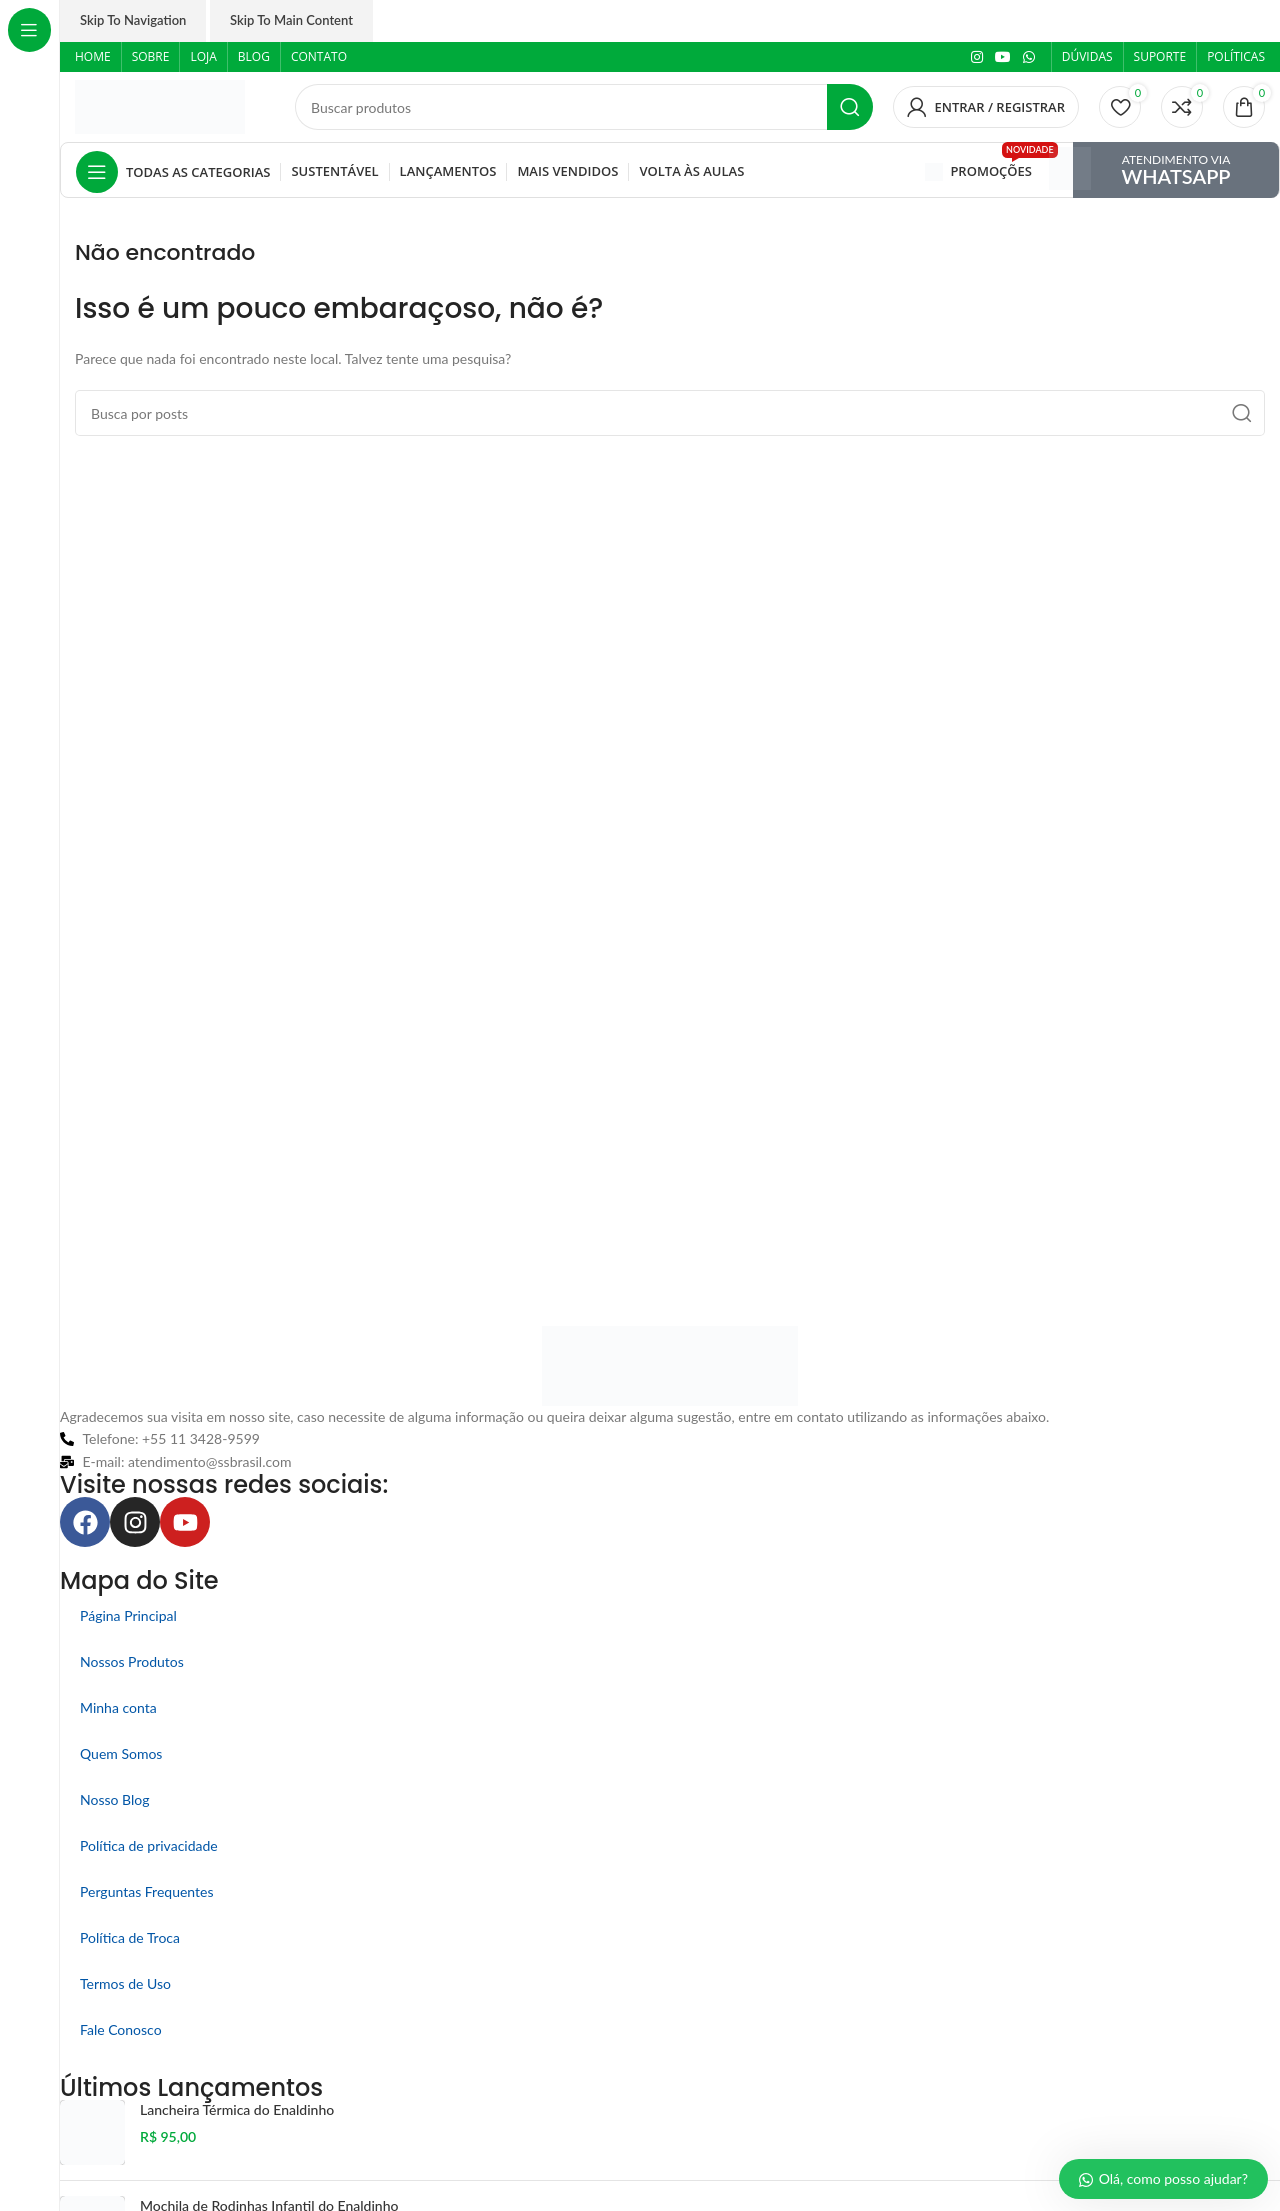 This screenshot has width=1280, height=2211. What do you see at coordinates (130, 1937) in the screenshot?
I see `Política de Troca` at bounding box center [130, 1937].